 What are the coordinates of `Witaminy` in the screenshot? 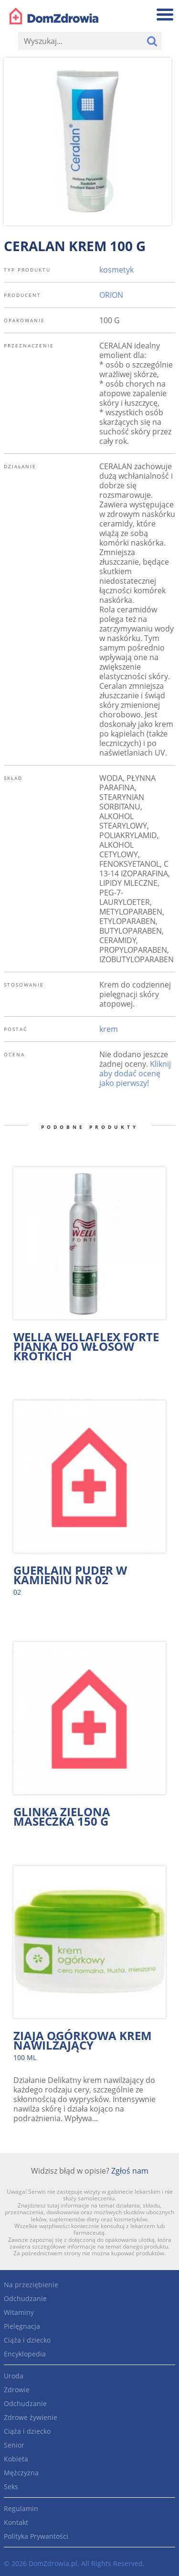 It's located at (19, 2312).